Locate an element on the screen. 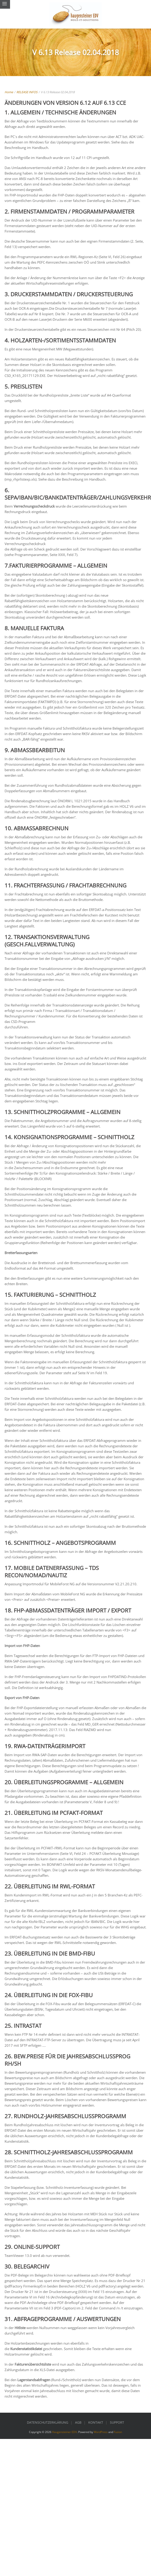  Home is located at coordinates (9, 92).